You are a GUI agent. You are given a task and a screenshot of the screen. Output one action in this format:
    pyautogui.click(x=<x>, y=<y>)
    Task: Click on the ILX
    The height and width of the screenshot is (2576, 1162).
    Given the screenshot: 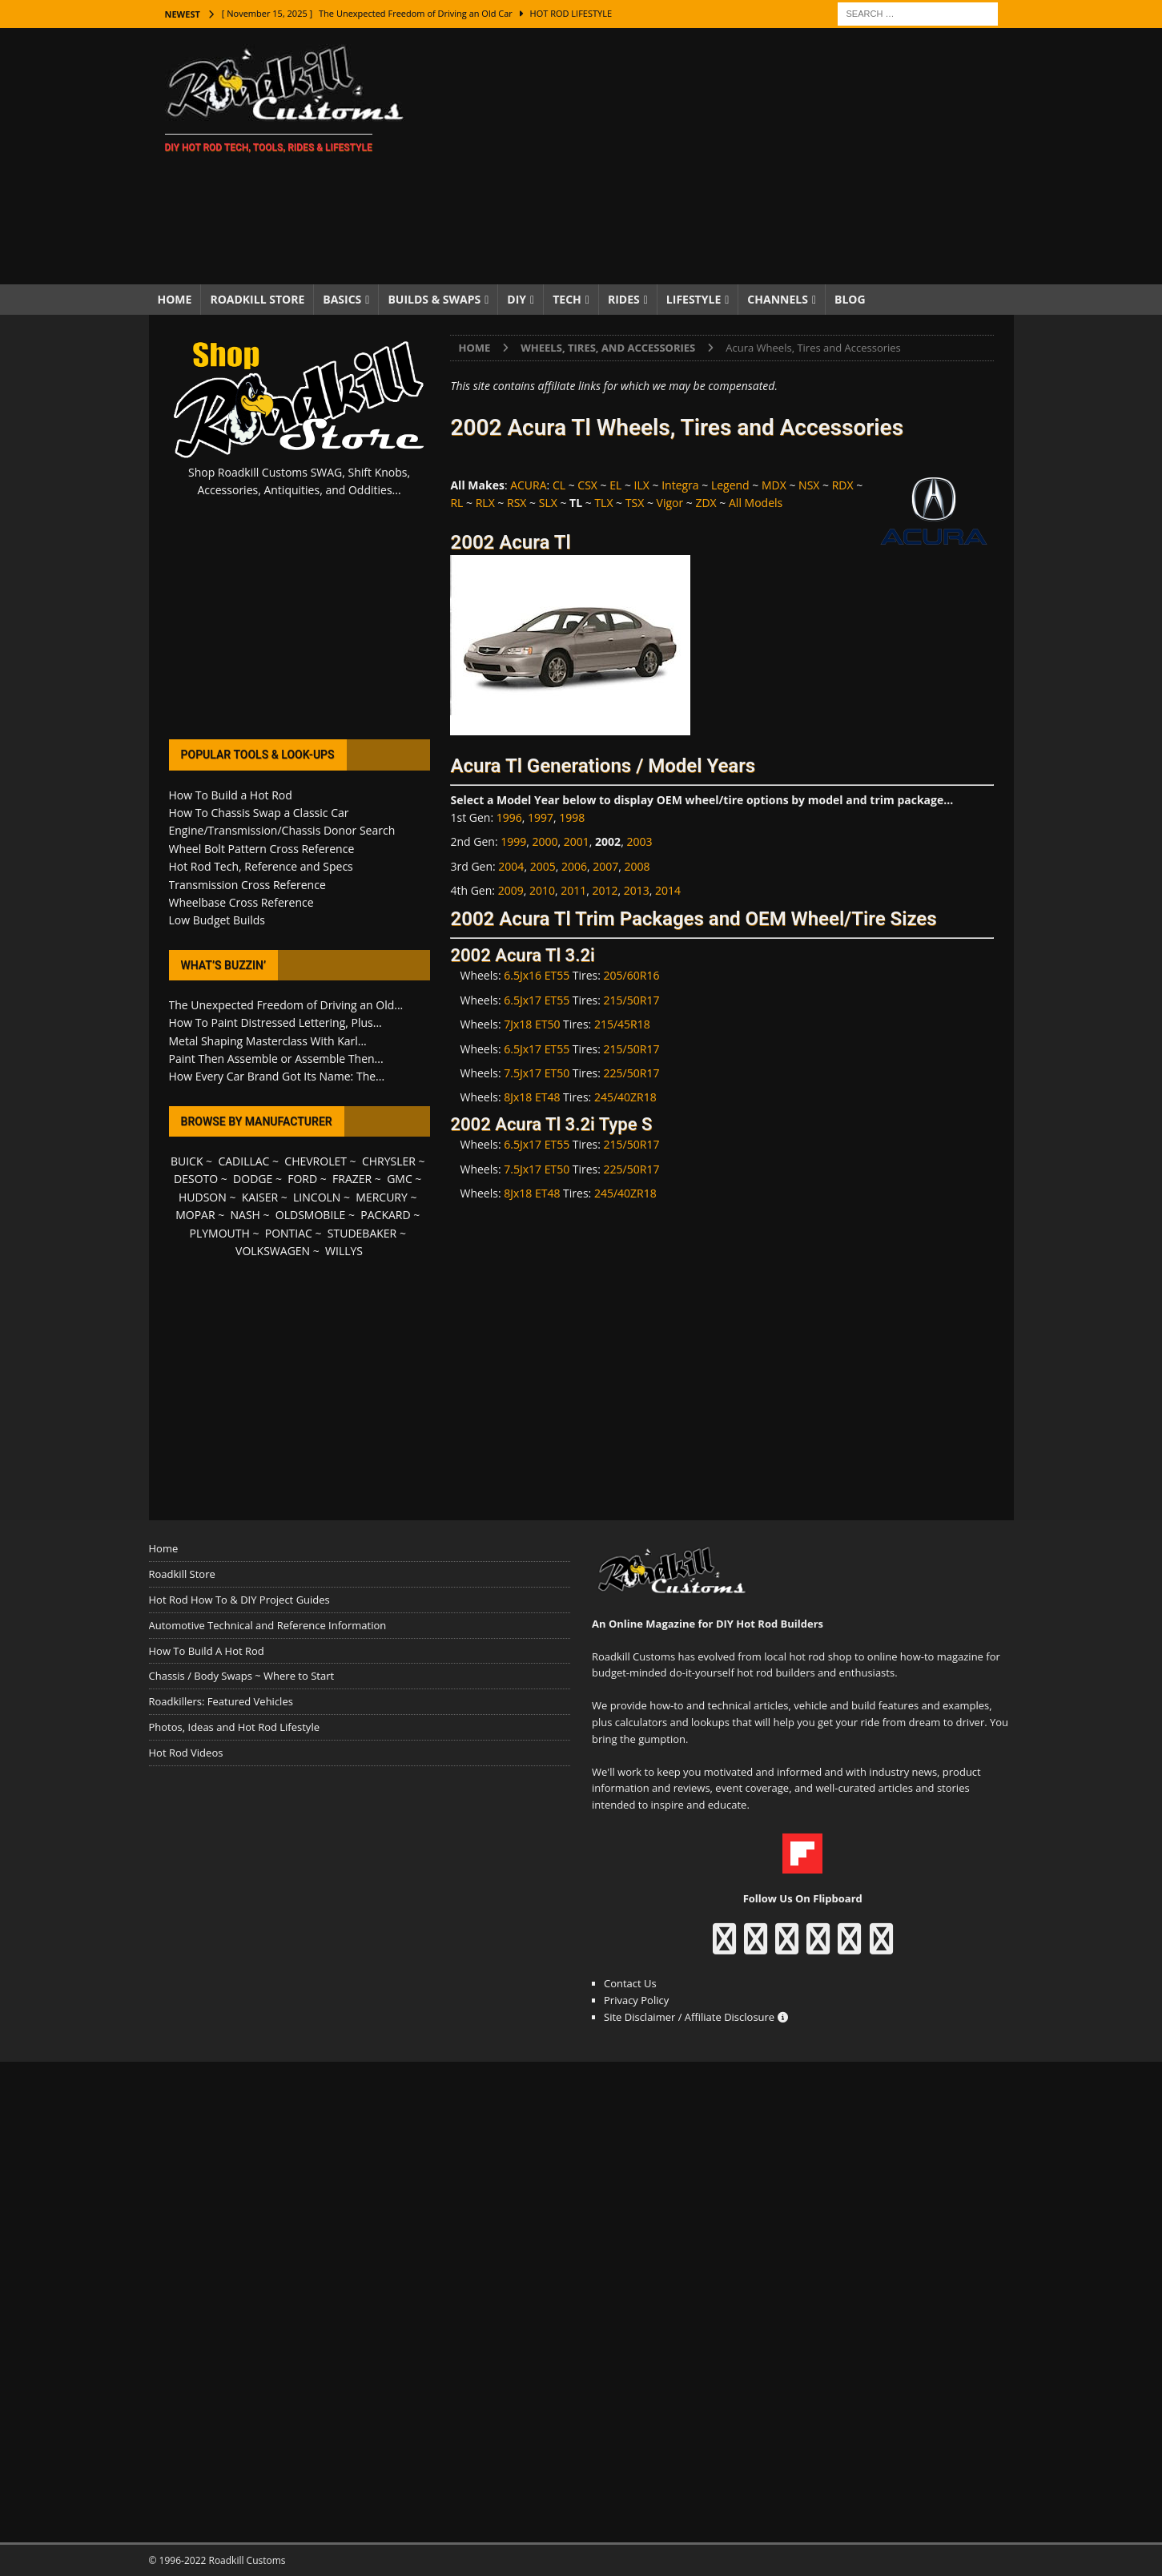 What is the action you would take?
    pyautogui.click(x=641, y=485)
    